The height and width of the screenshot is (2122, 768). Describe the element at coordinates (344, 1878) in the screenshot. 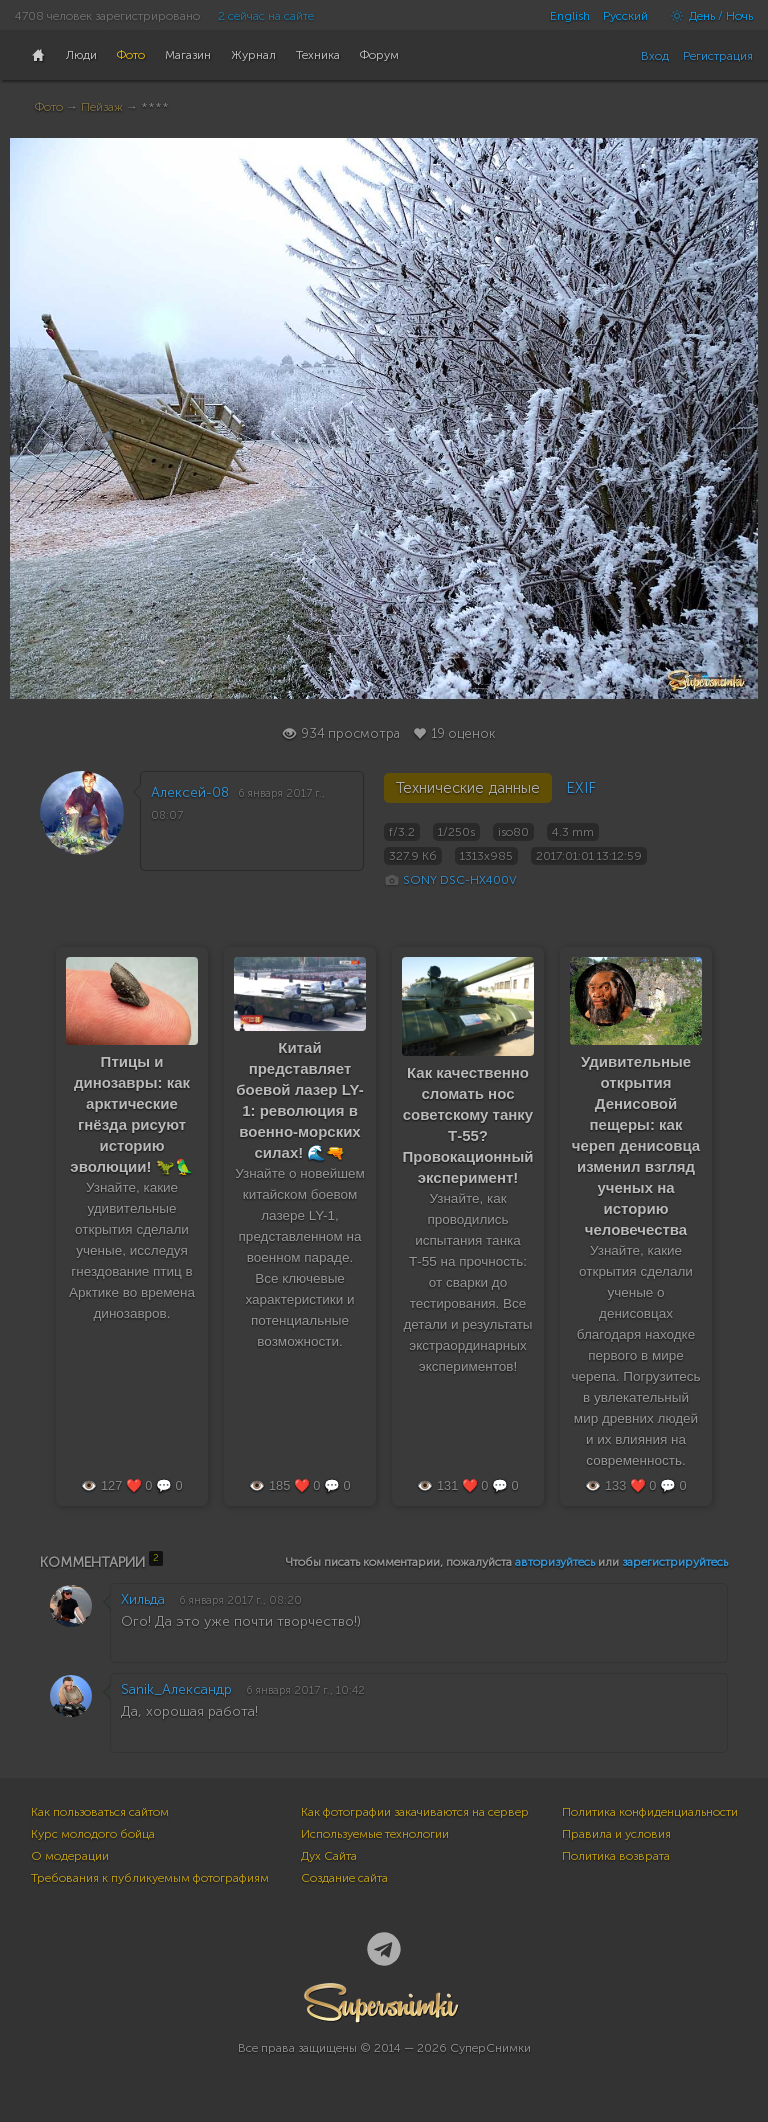

I see `Создание сайта` at that location.